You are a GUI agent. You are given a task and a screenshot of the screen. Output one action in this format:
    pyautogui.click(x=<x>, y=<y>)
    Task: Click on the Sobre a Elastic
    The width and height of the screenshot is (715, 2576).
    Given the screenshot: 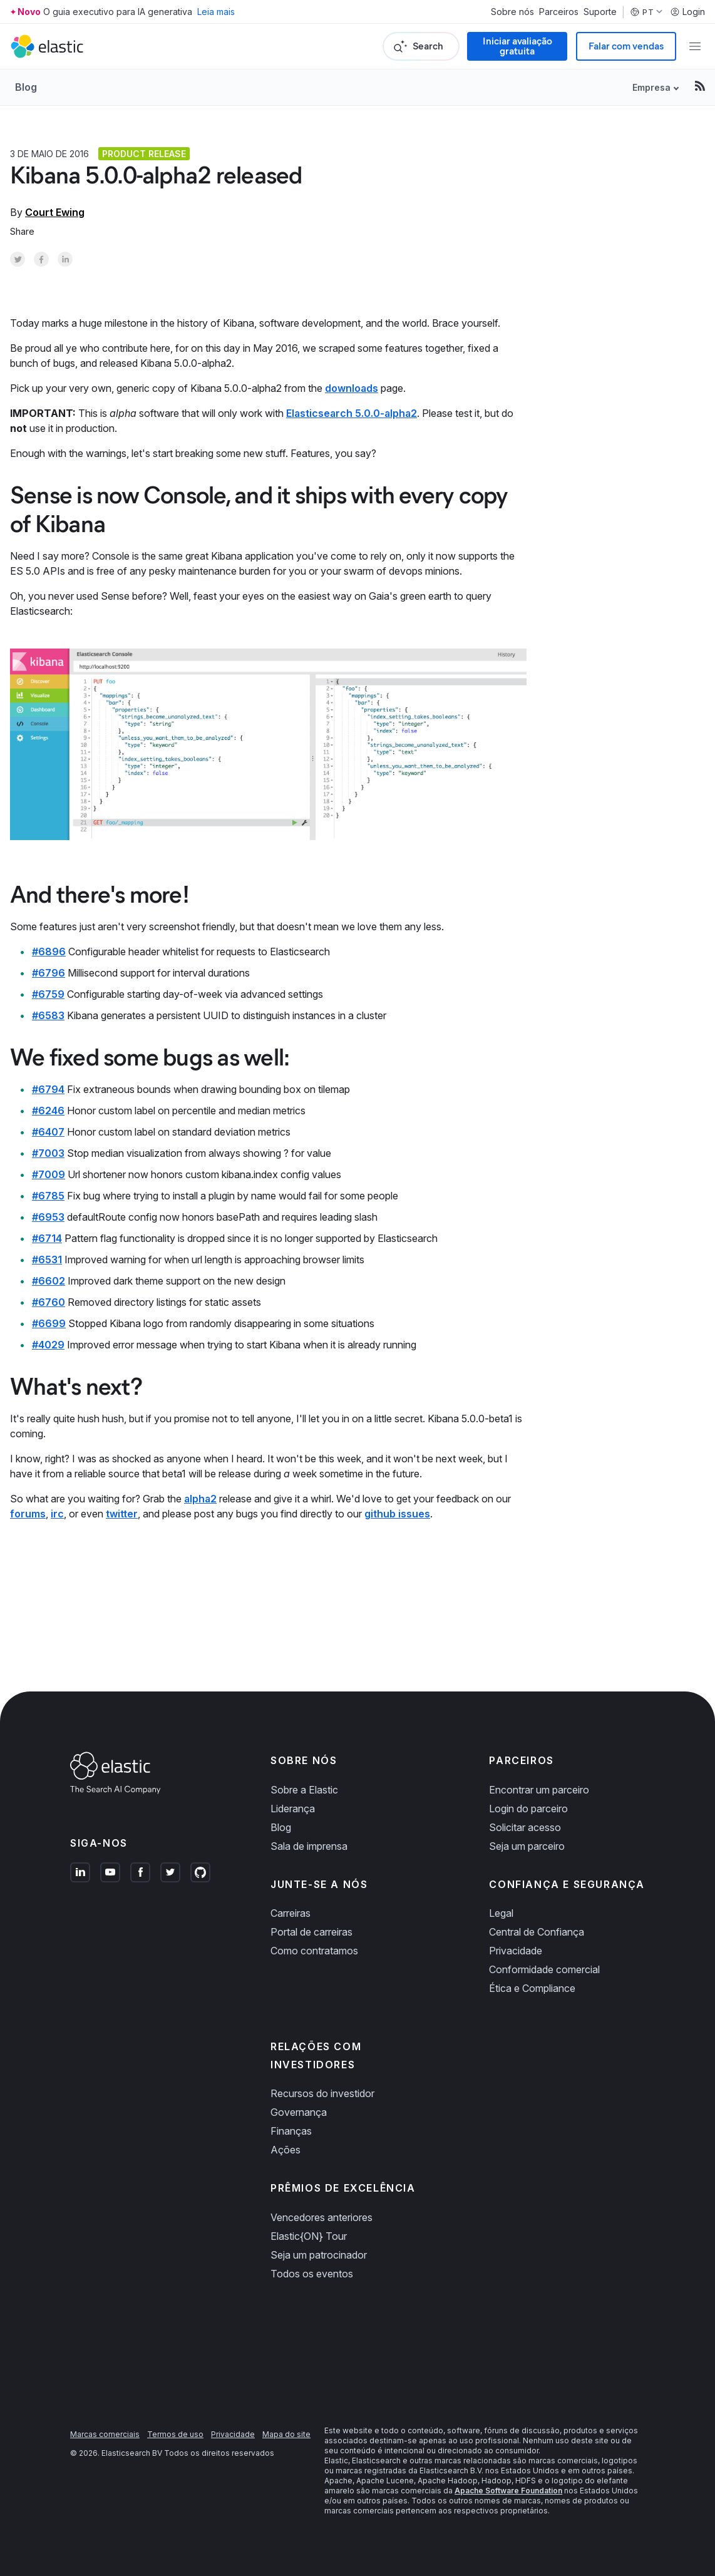 What is the action you would take?
    pyautogui.click(x=304, y=1789)
    